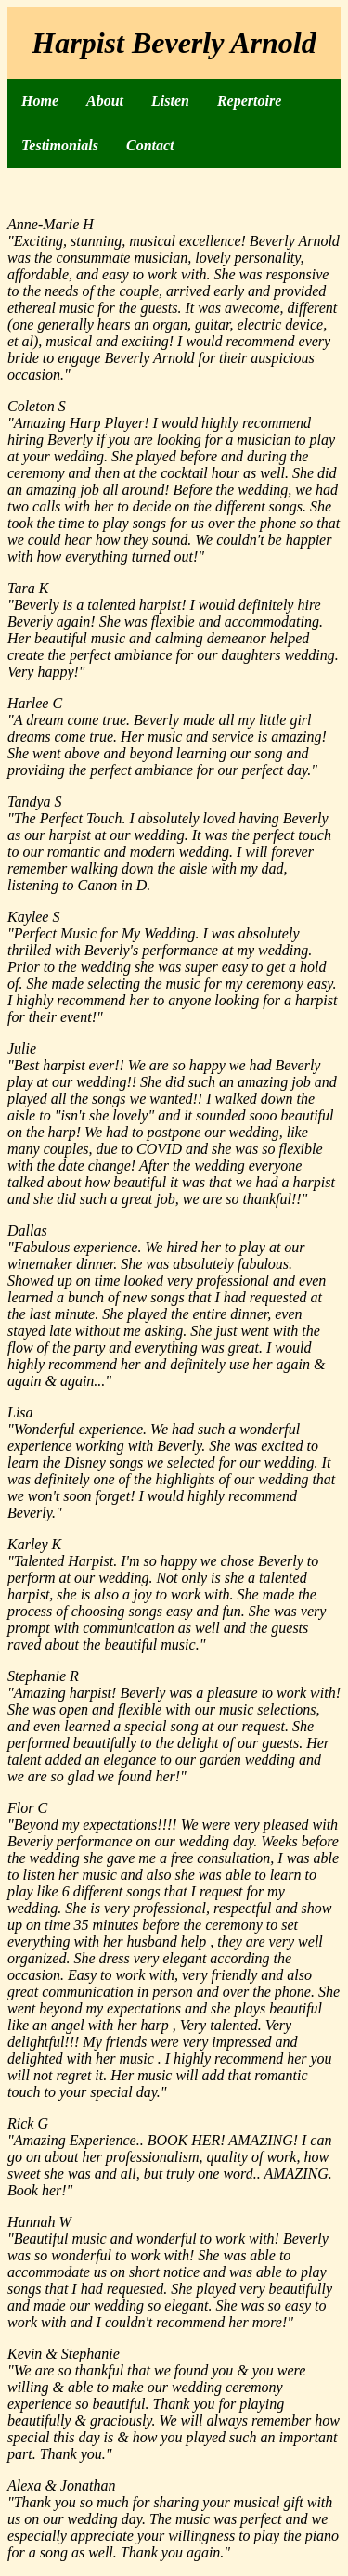 The height and width of the screenshot is (2576, 348). What do you see at coordinates (104, 101) in the screenshot?
I see `About` at bounding box center [104, 101].